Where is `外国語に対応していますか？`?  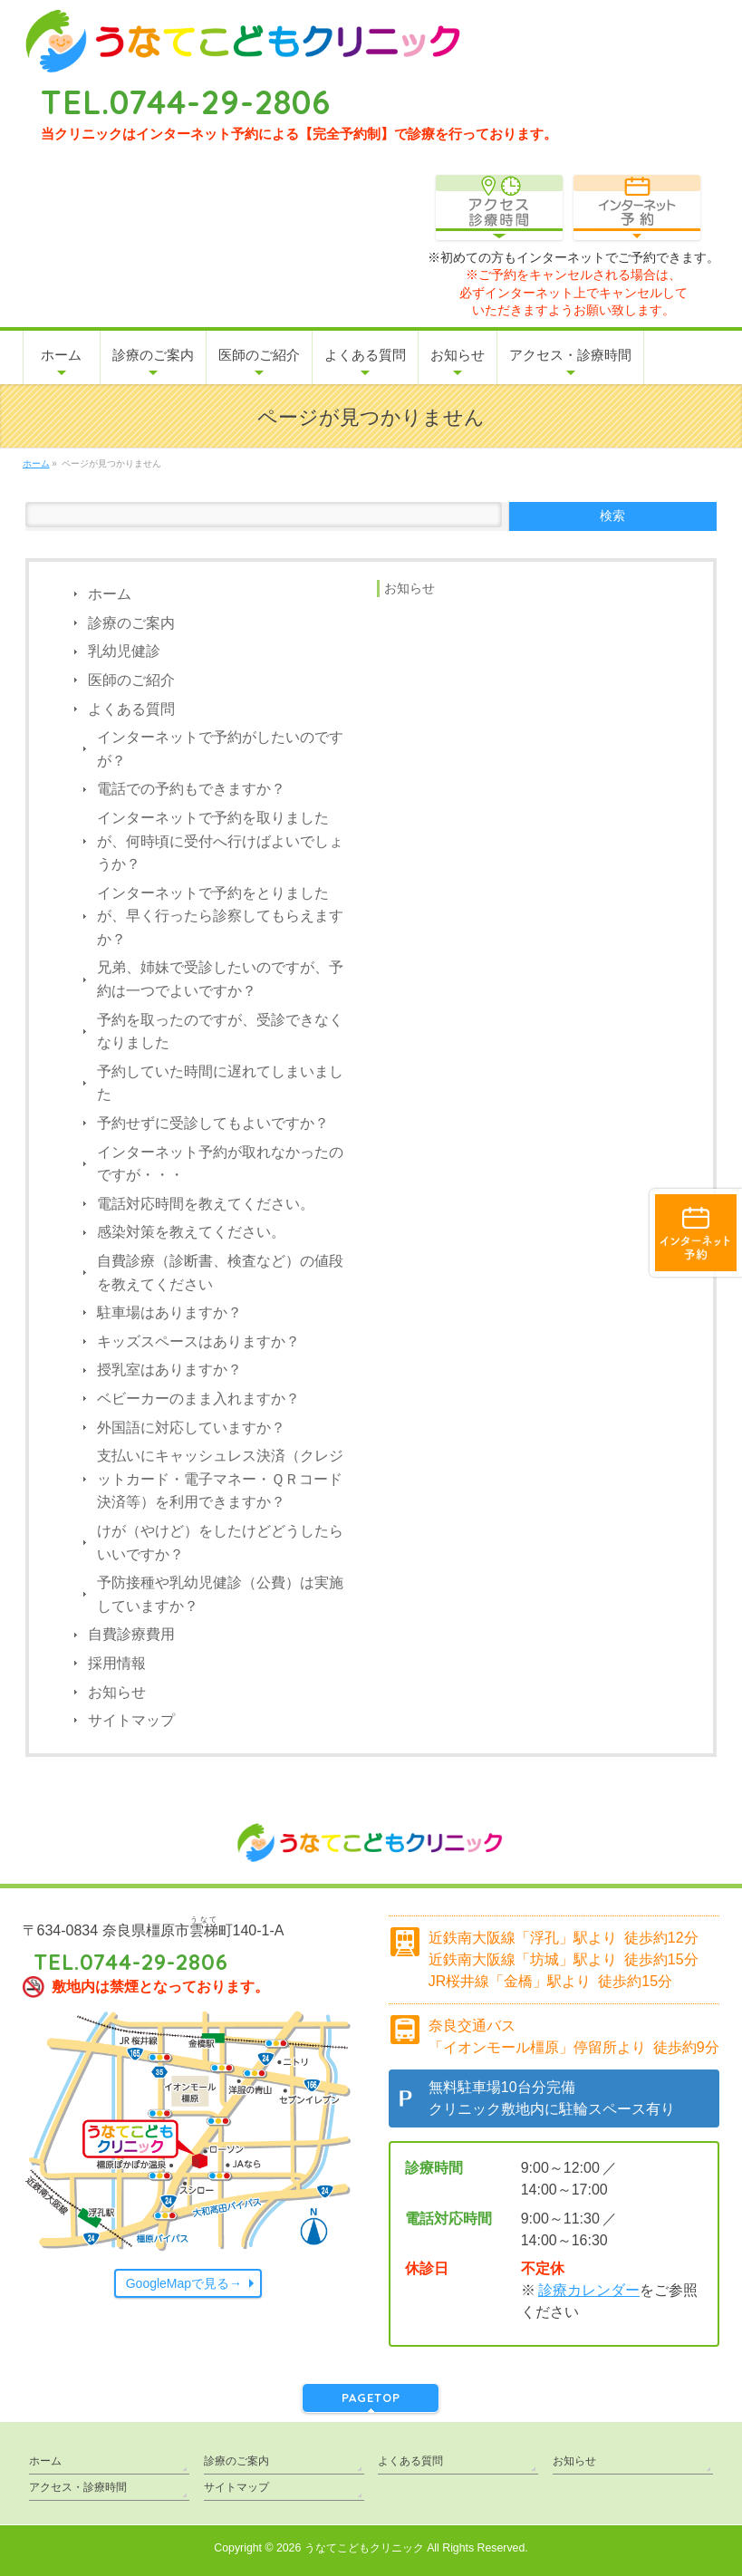
外国語に対応していますか？ is located at coordinates (191, 1427).